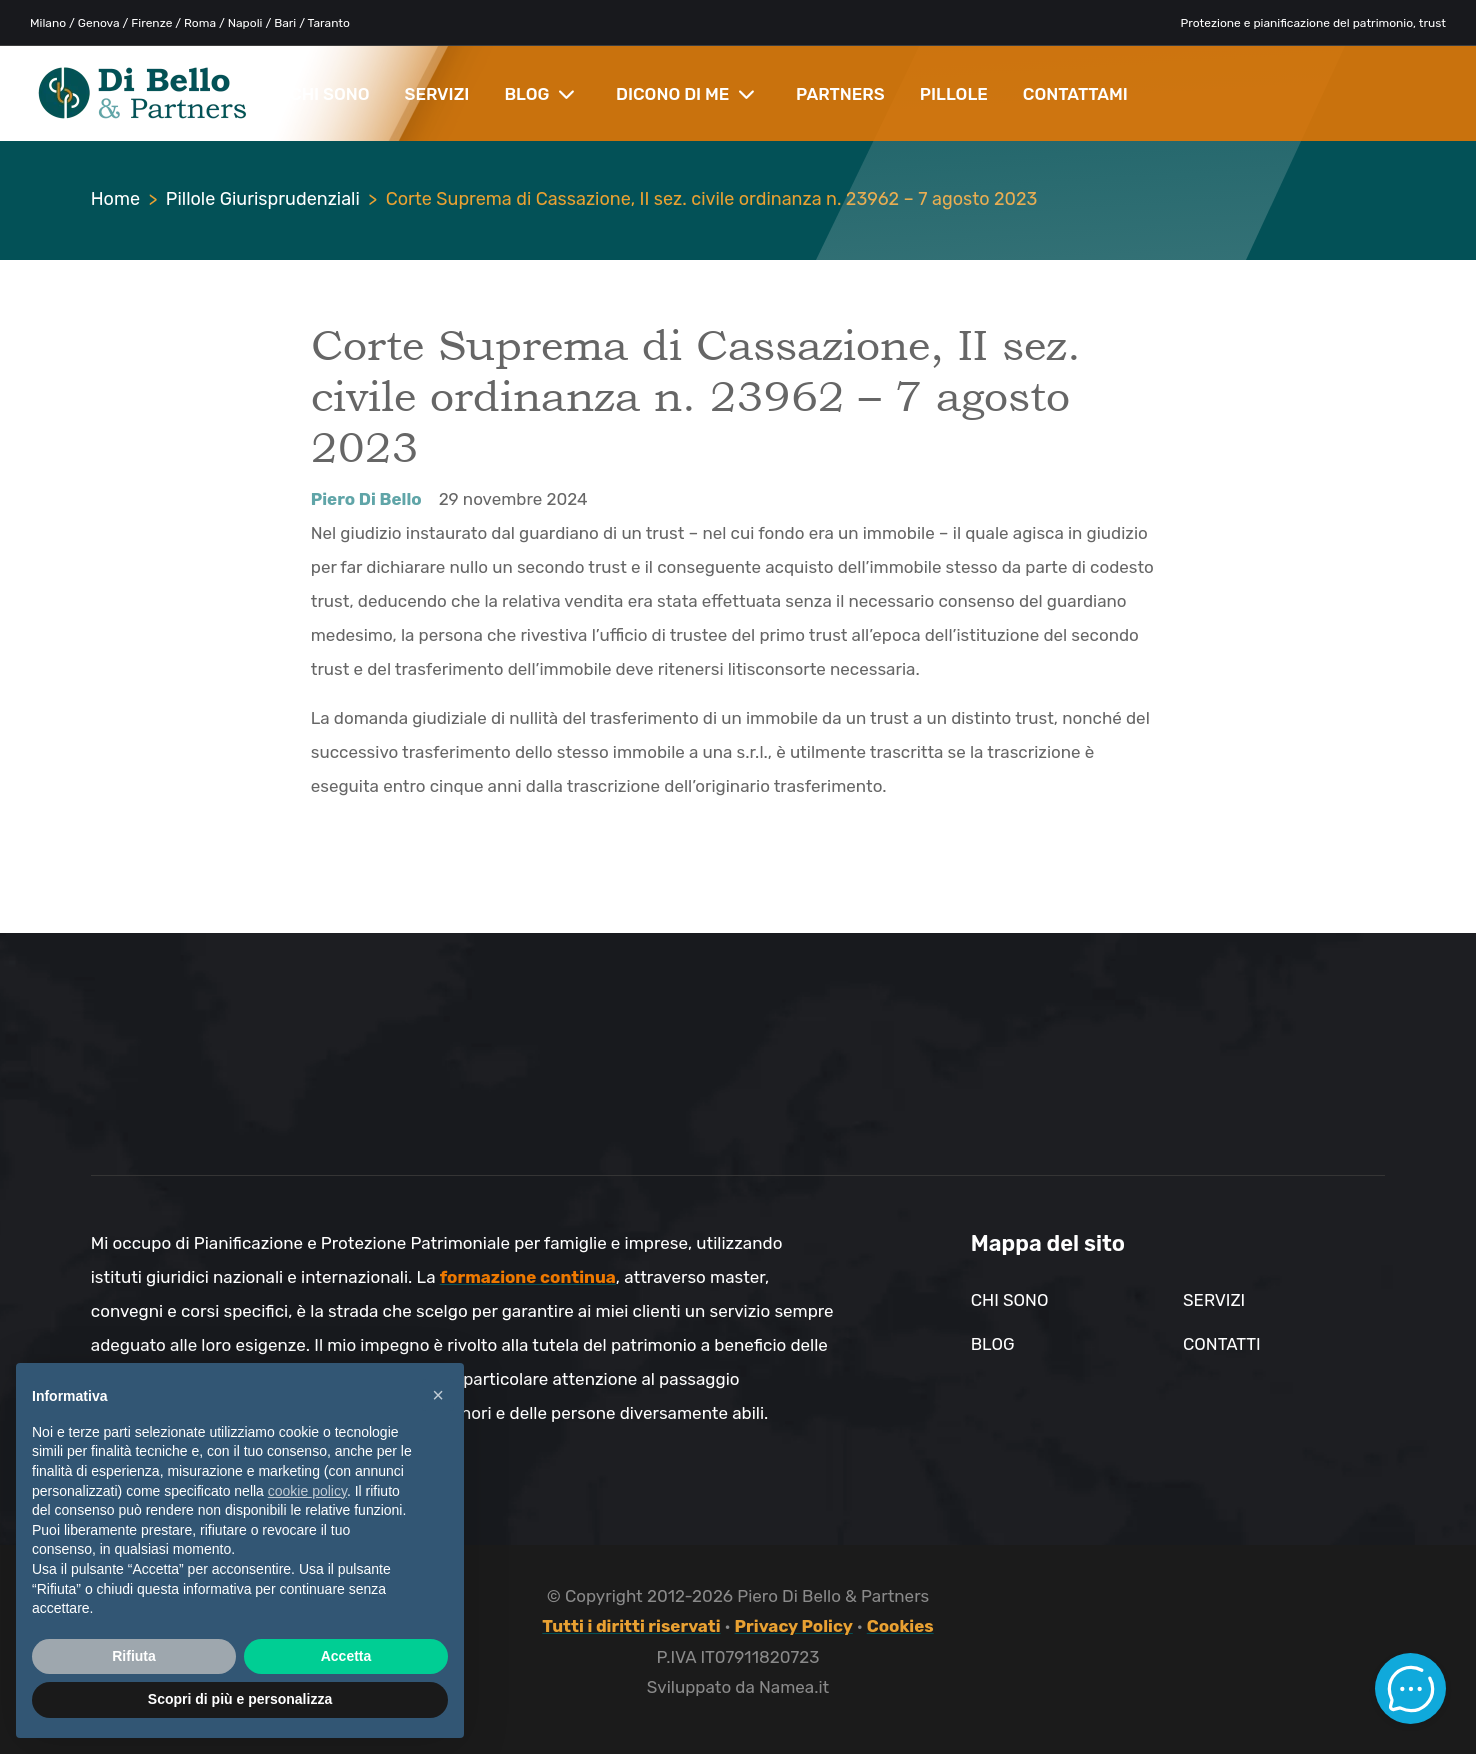  What do you see at coordinates (134, 1656) in the screenshot?
I see `Rifiuta [button]` at bounding box center [134, 1656].